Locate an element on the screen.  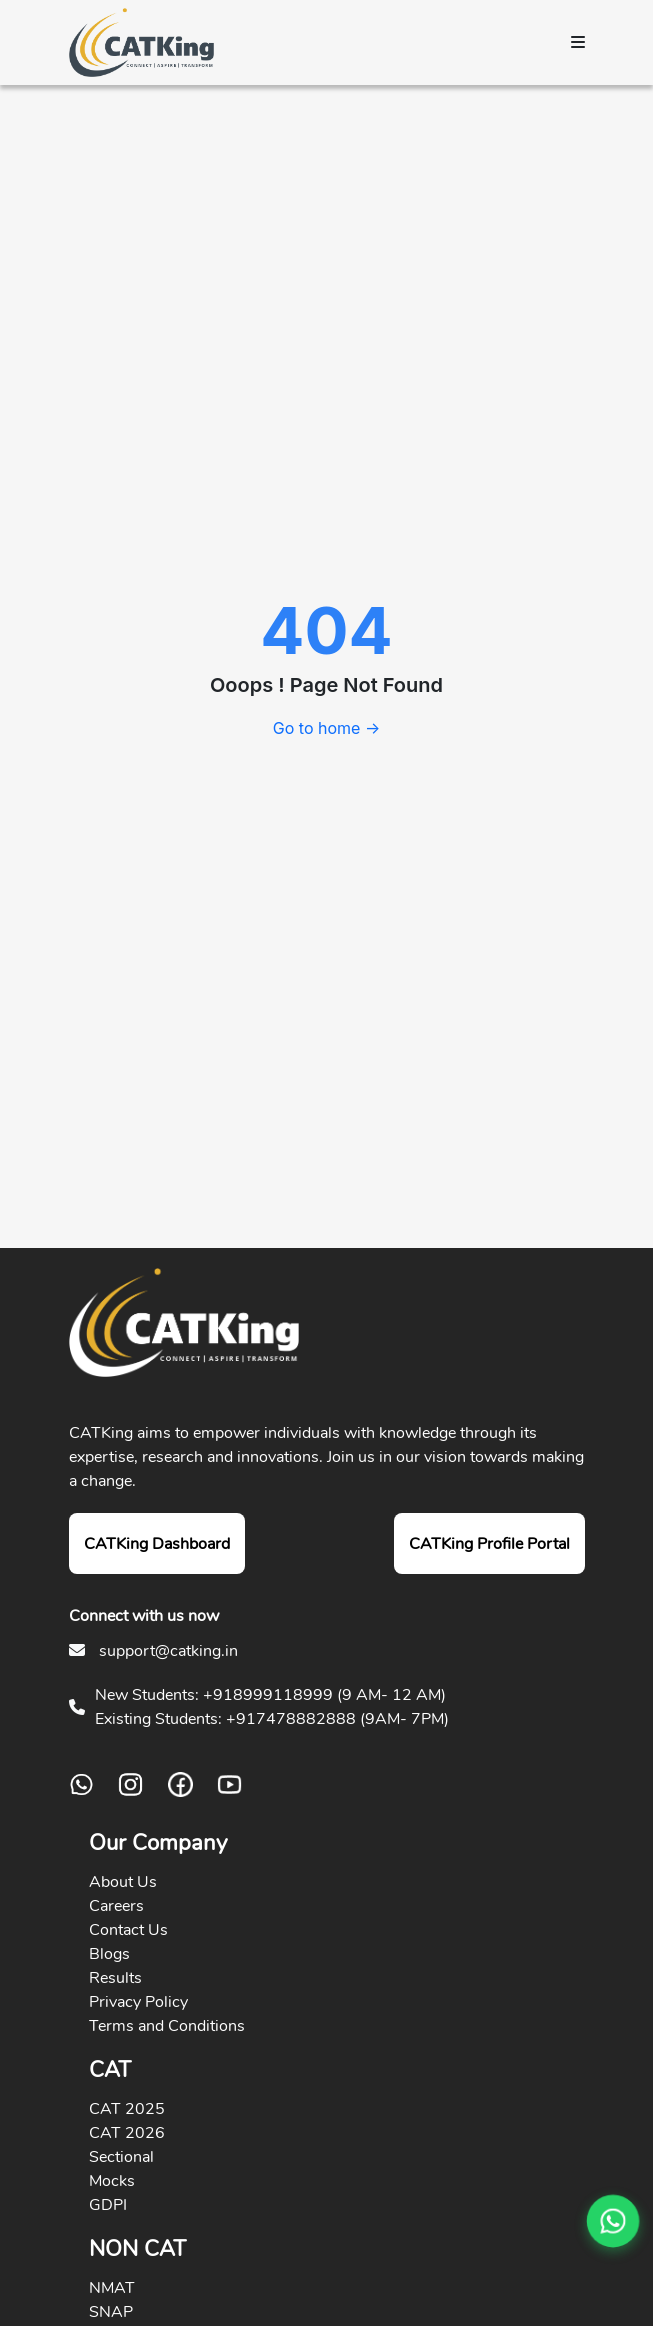
Sectional is located at coordinates (121, 2157).